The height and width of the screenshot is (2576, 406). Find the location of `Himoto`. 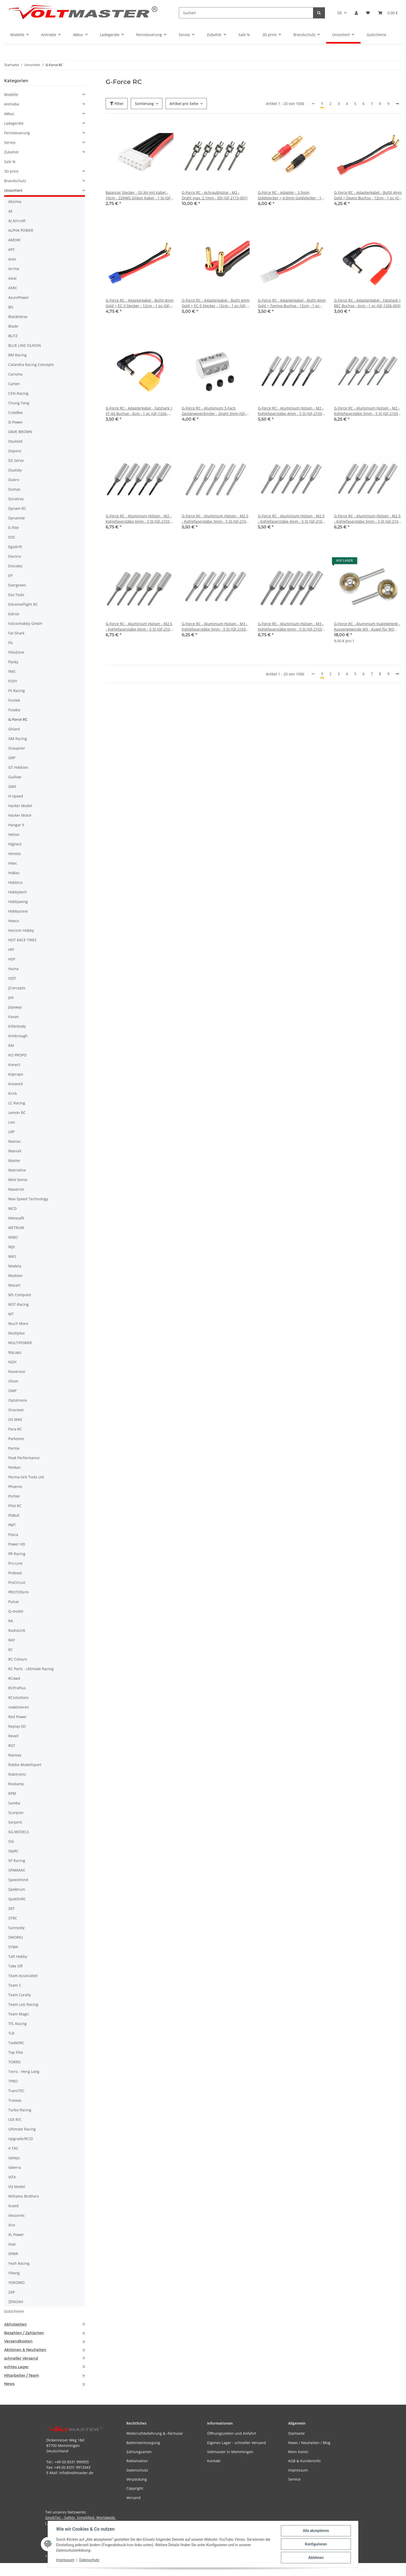

Himoto is located at coordinates (14, 853).